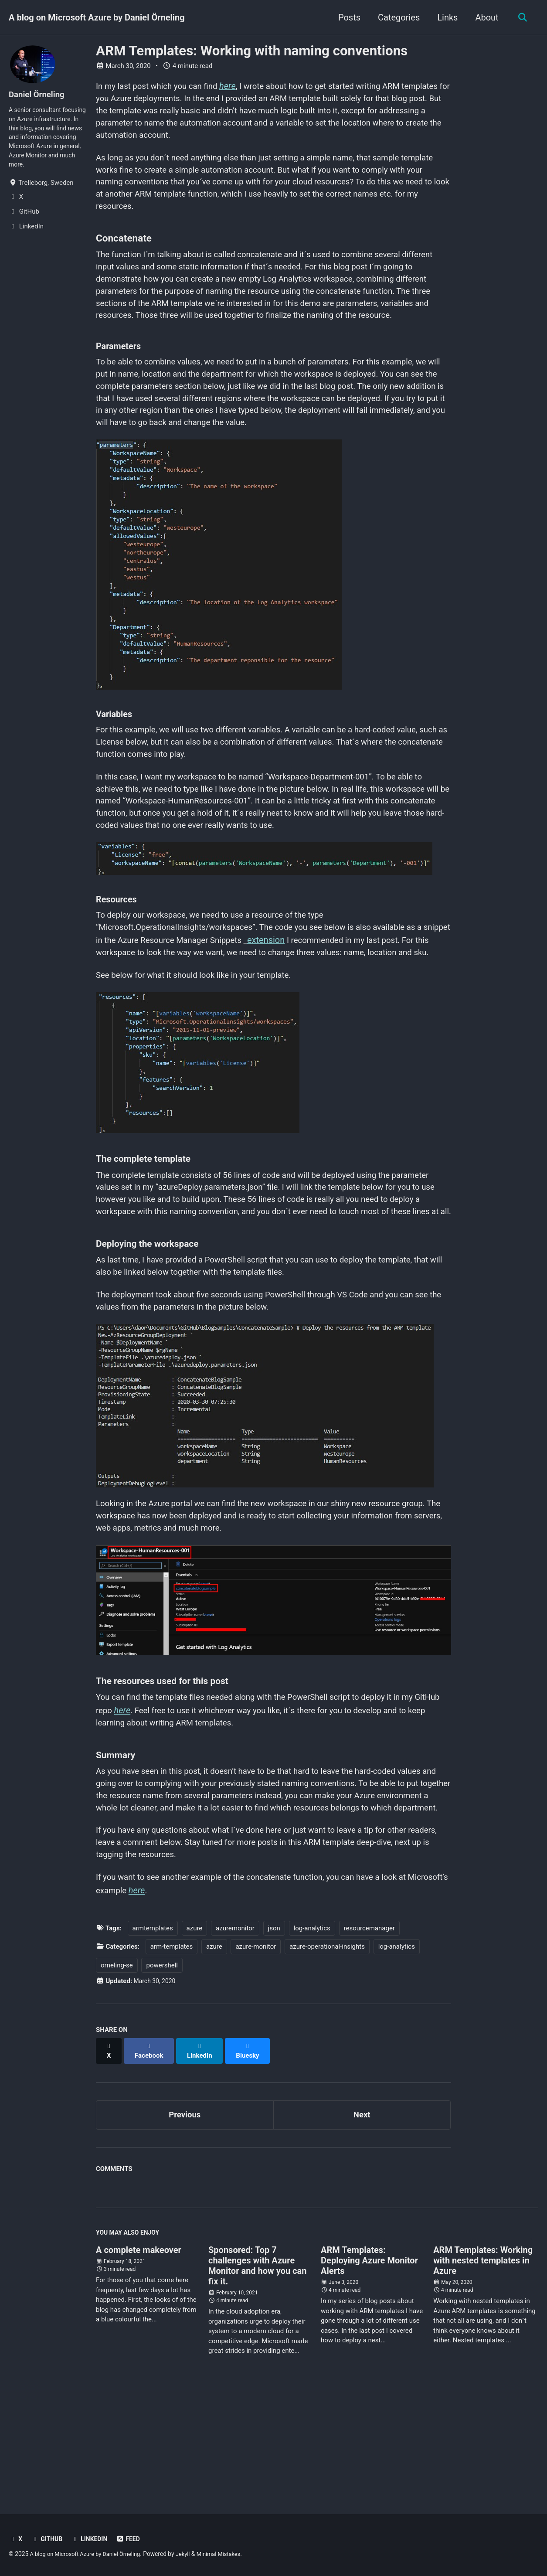 The width and height of the screenshot is (547, 2576). What do you see at coordinates (151, 2158) in the screenshot?
I see `[Share on Facebook]` at bounding box center [151, 2158].